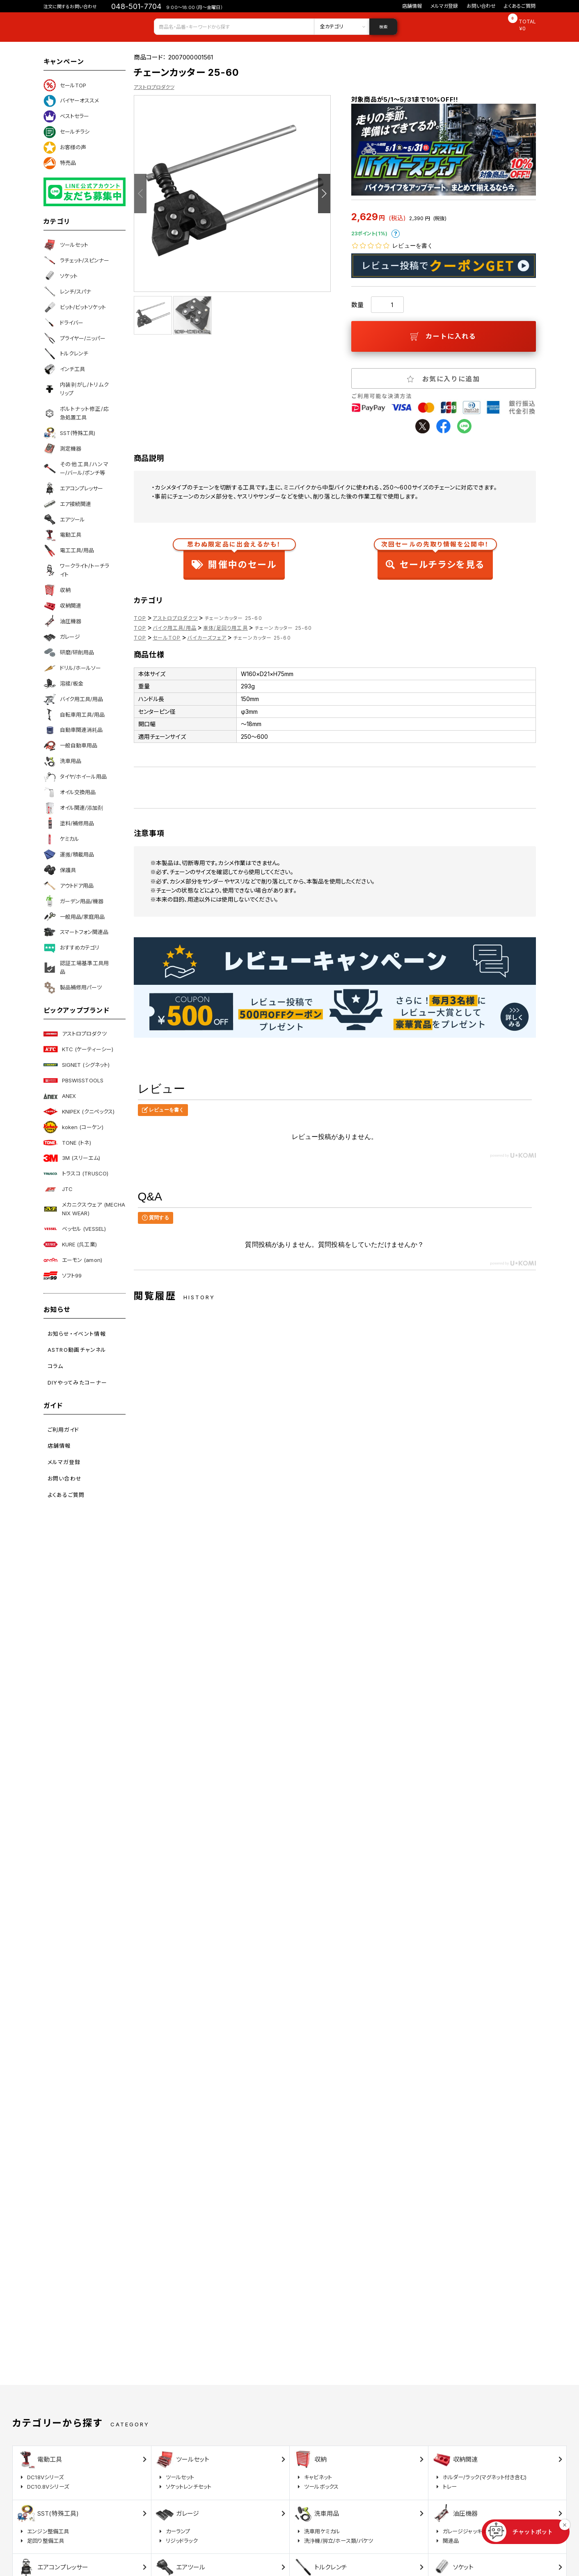 This screenshot has height=2576, width=579. I want to click on プライヤー/ニッパー, so click(74, 338).